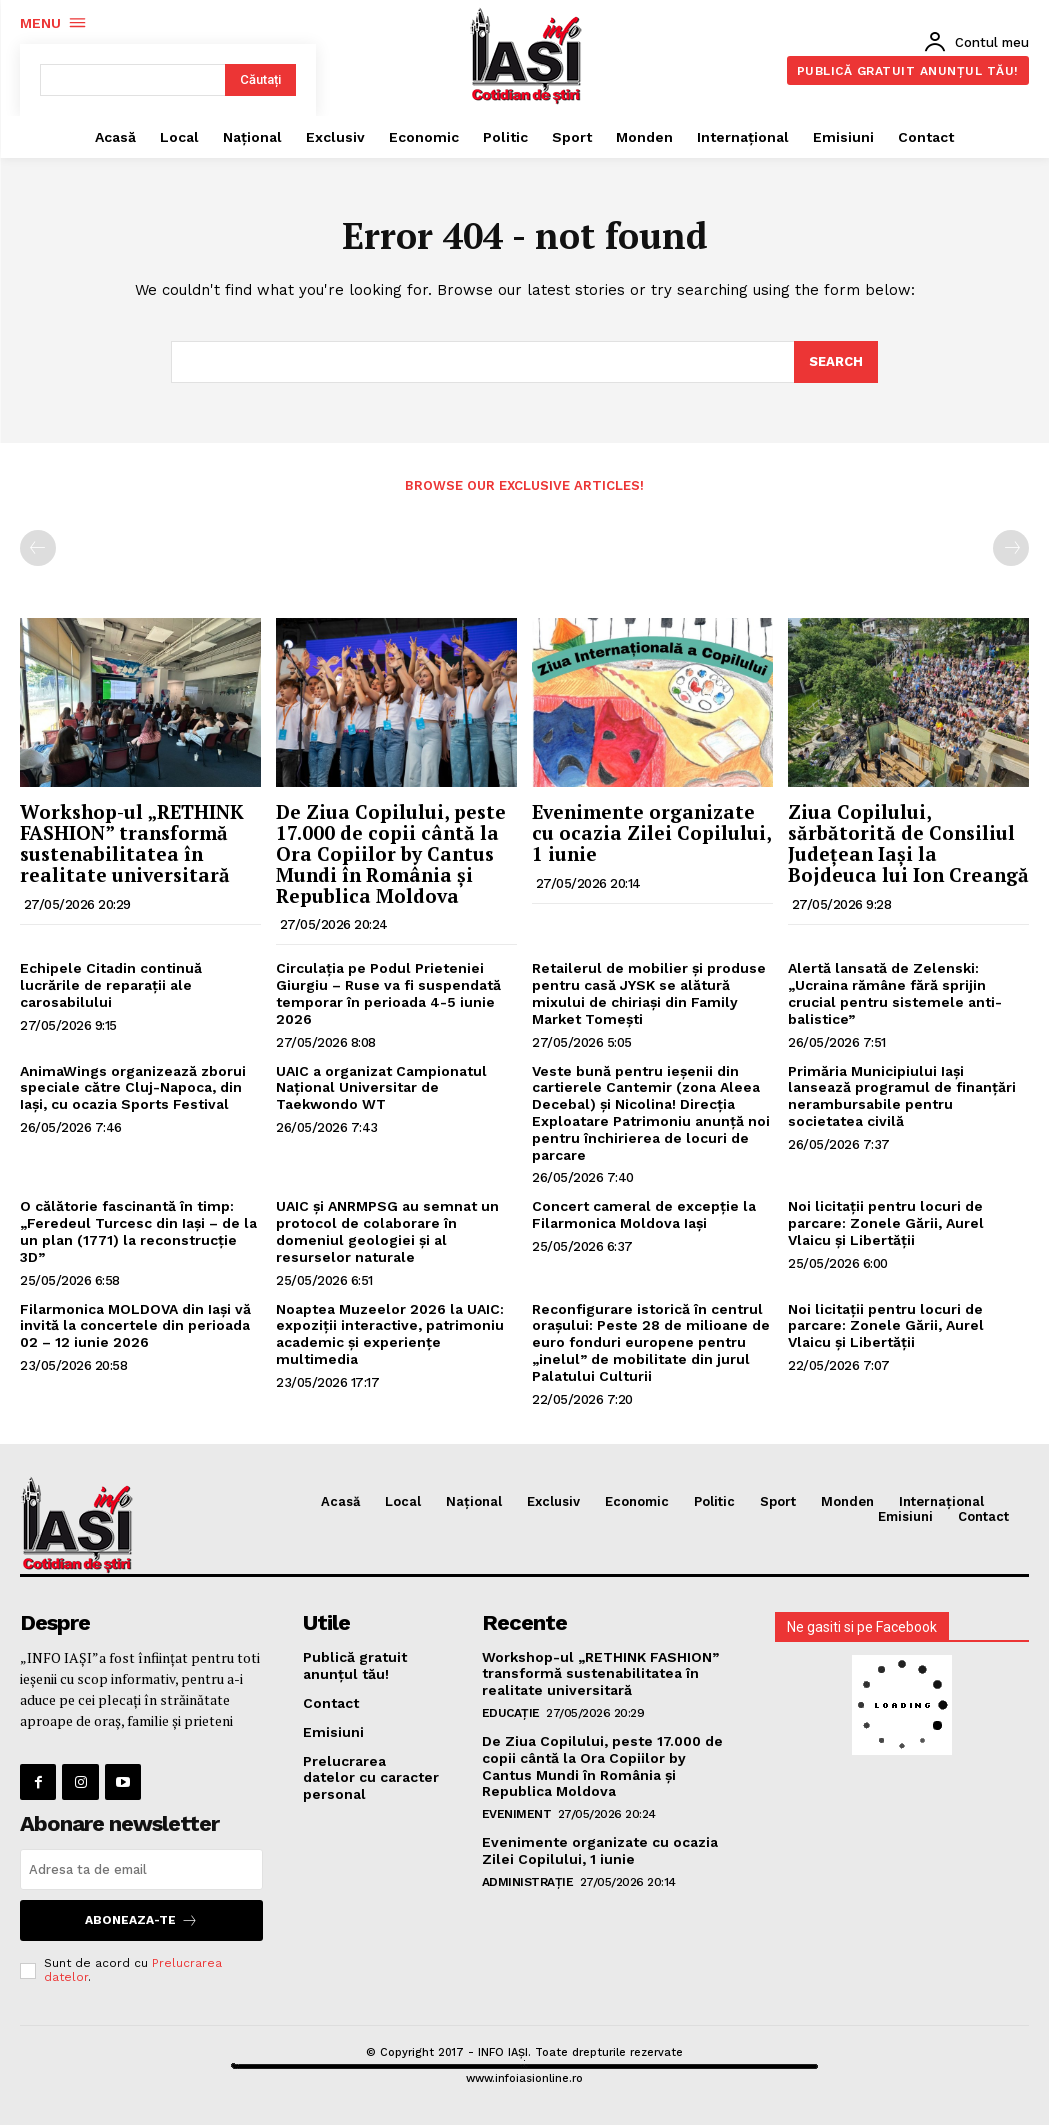 This screenshot has width=1049, height=2125. Describe the element at coordinates (517, 1814) in the screenshot. I see `Eveniment` at that location.